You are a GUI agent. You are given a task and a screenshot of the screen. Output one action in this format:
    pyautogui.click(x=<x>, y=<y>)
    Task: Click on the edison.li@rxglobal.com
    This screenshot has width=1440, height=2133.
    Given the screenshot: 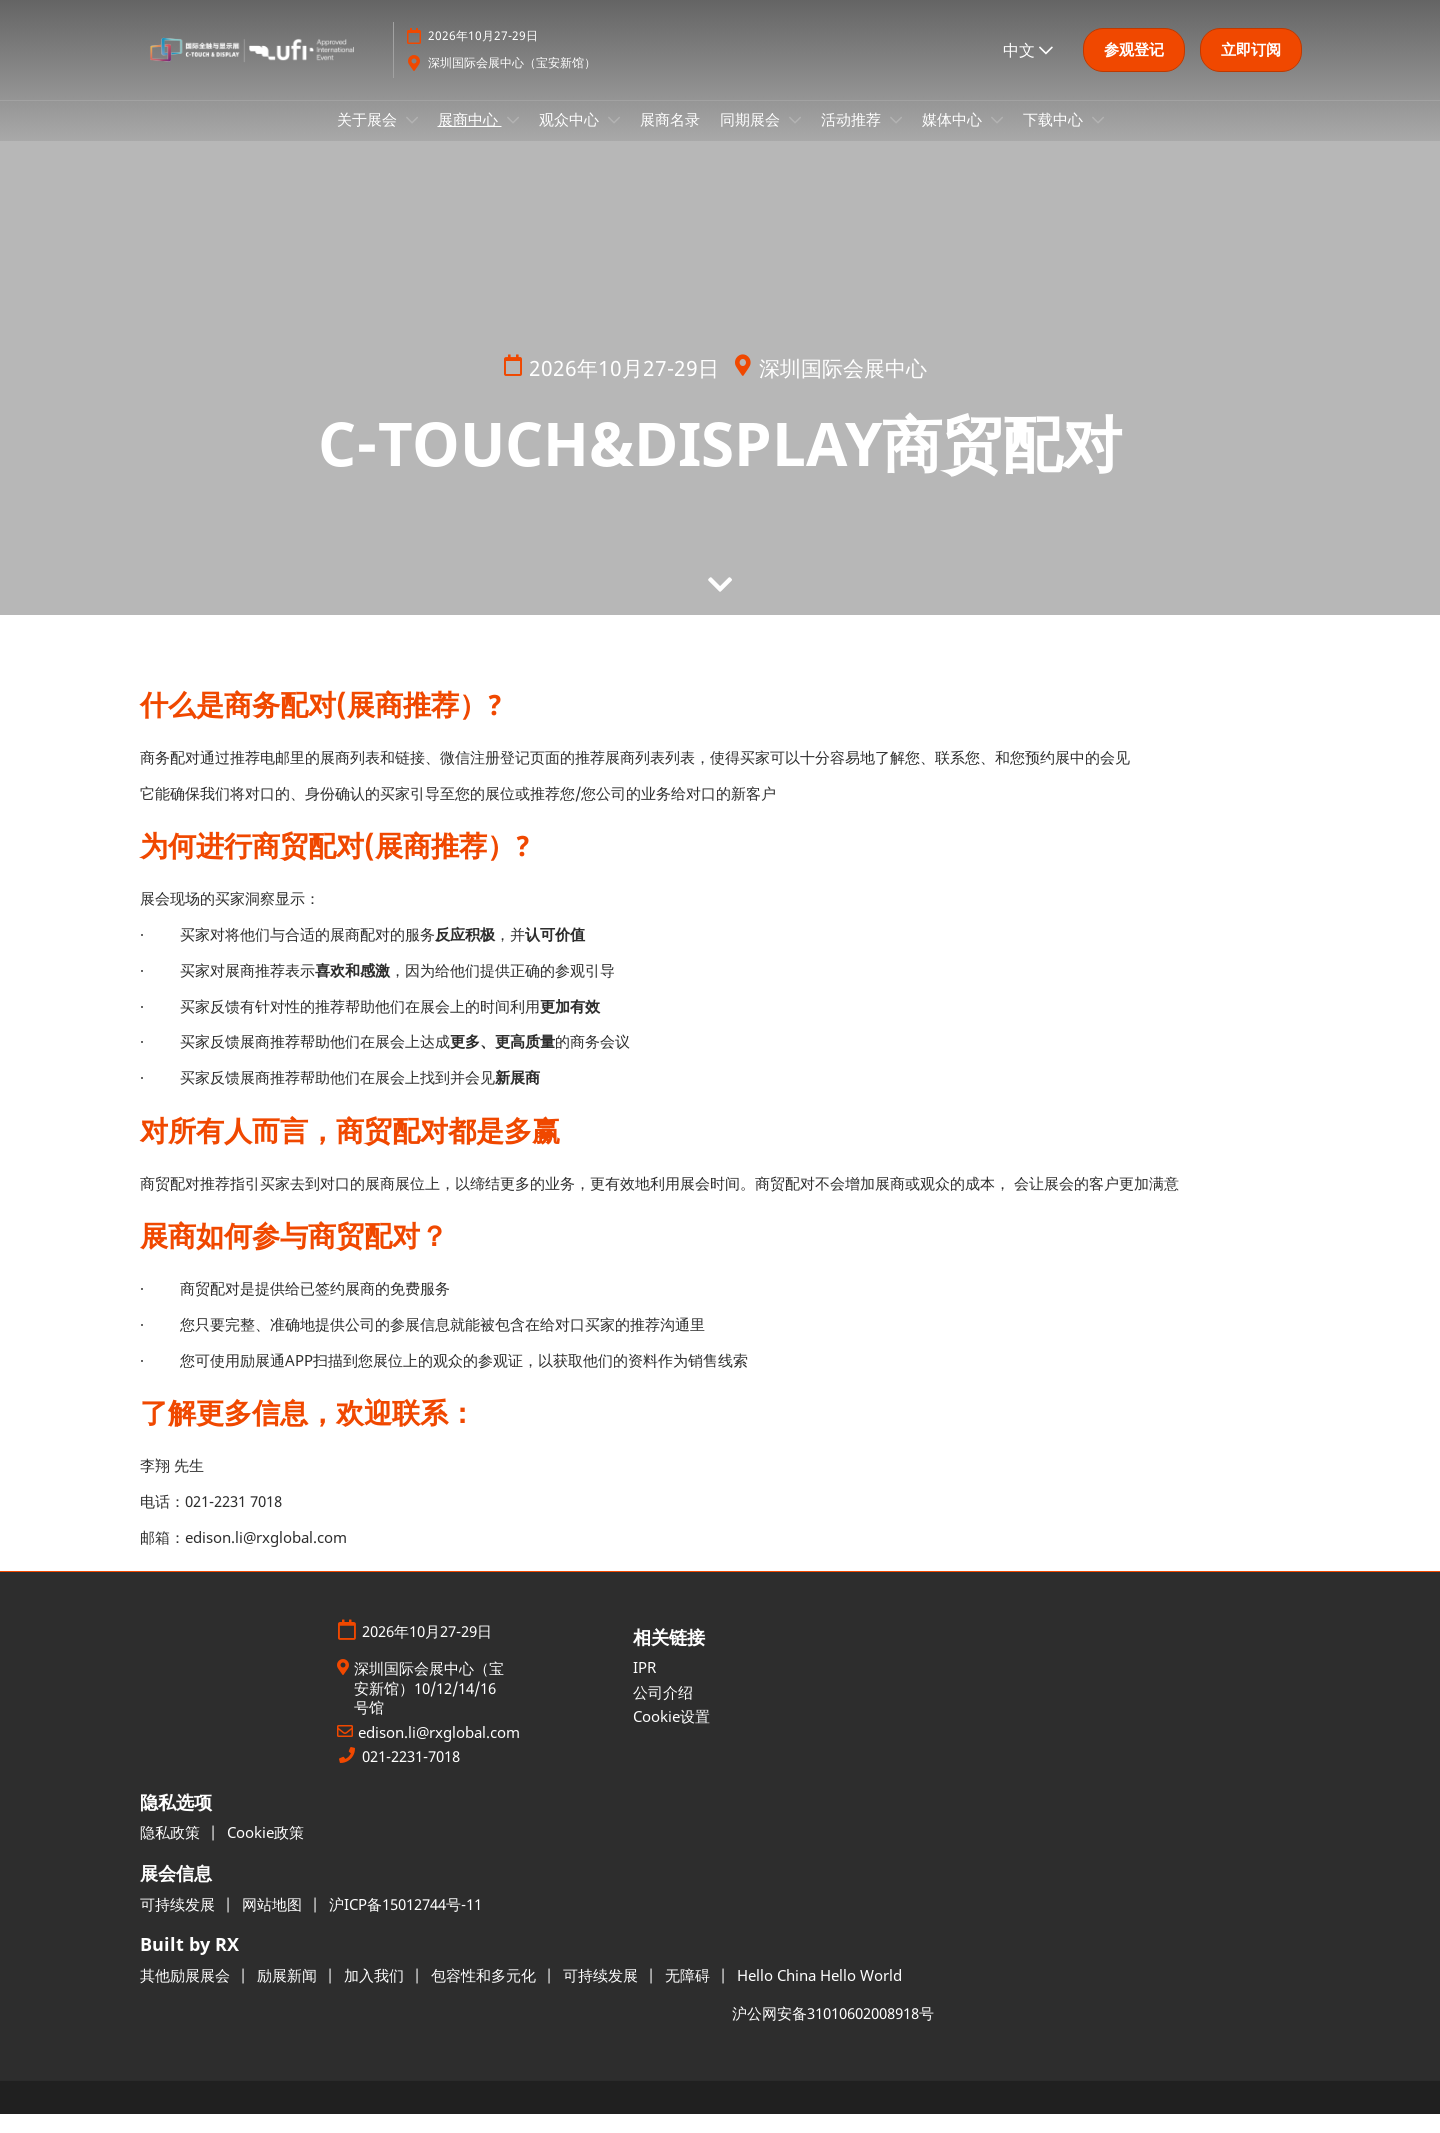 What is the action you would take?
    pyautogui.click(x=439, y=1751)
    